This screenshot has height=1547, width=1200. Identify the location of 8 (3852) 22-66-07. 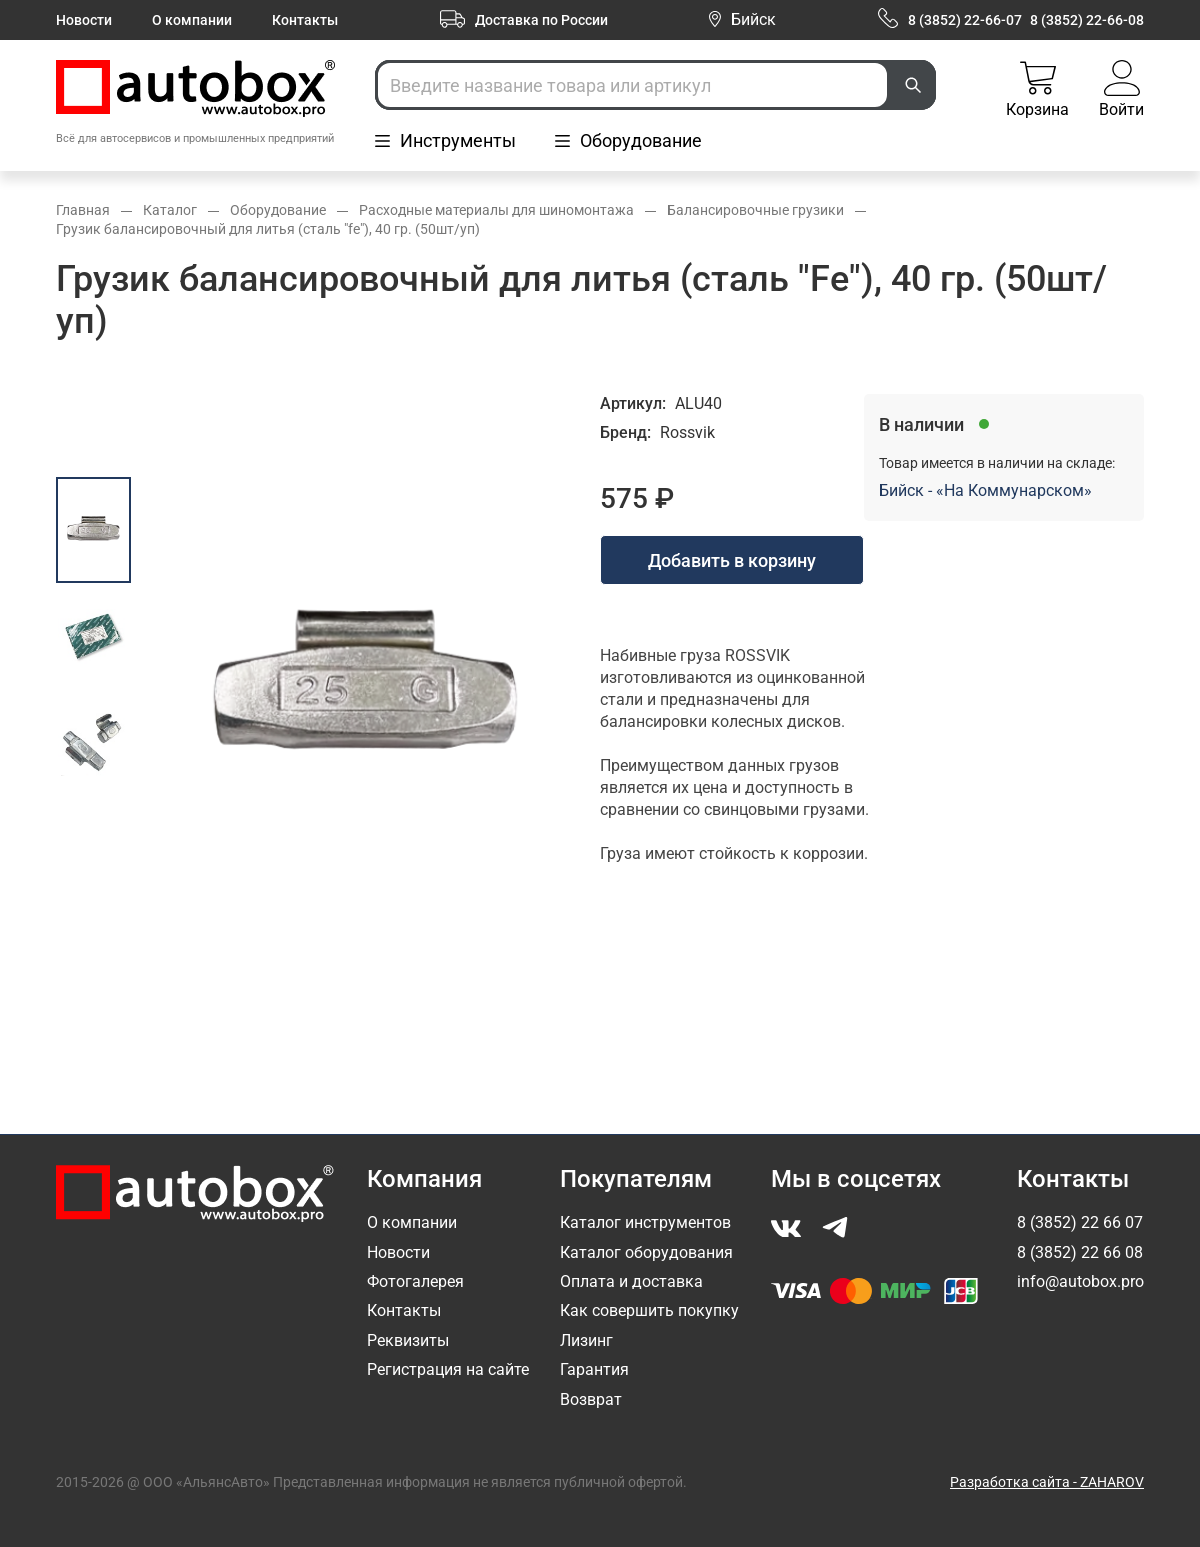
(965, 20).